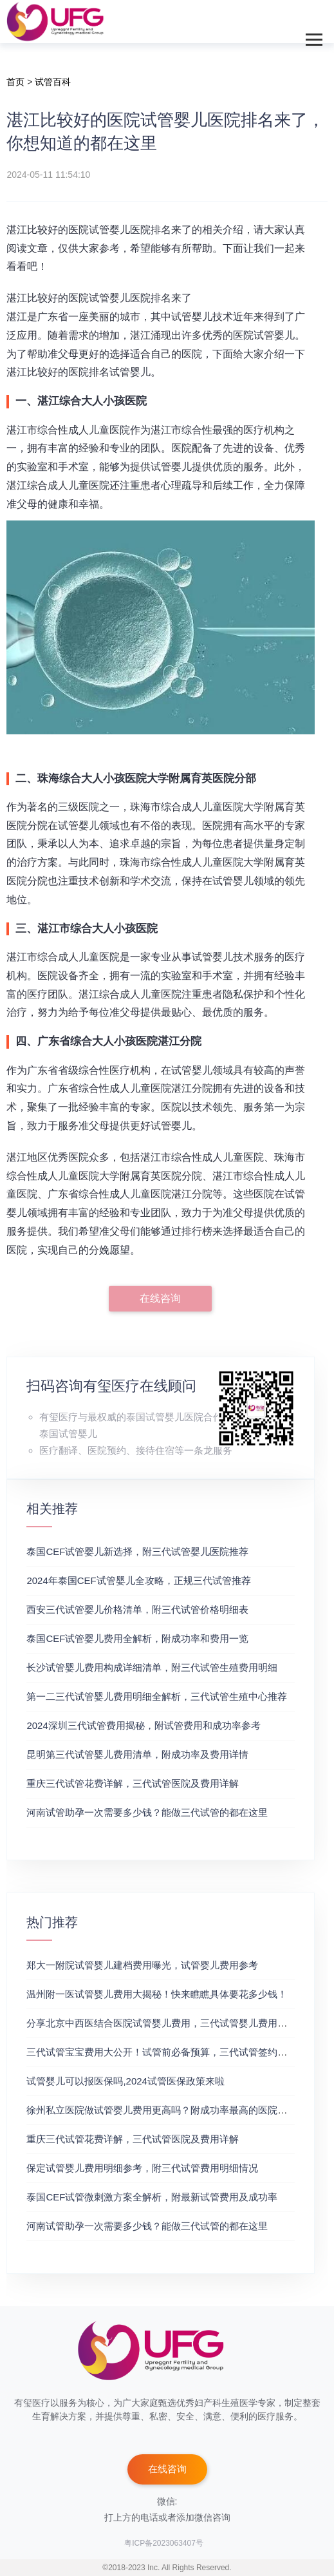 This screenshot has height=2576, width=334. What do you see at coordinates (137, 1551) in the screenshot?
I see `泰国CEF试管婴儿新选择，附三代试管婴儿医院推荐` at bounding box center [137, 1551].